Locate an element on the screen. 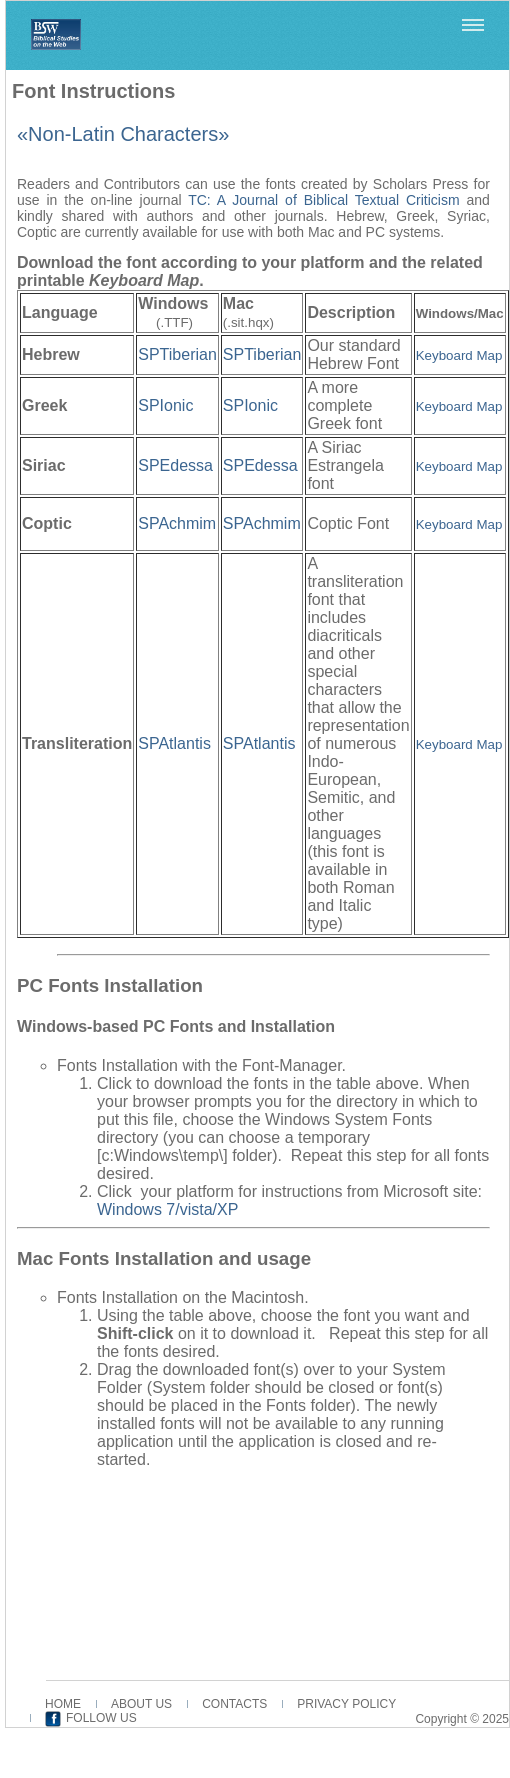 This screenshot has width=510, height=1778. SPAtlantis is located at coordinates (174, 743).